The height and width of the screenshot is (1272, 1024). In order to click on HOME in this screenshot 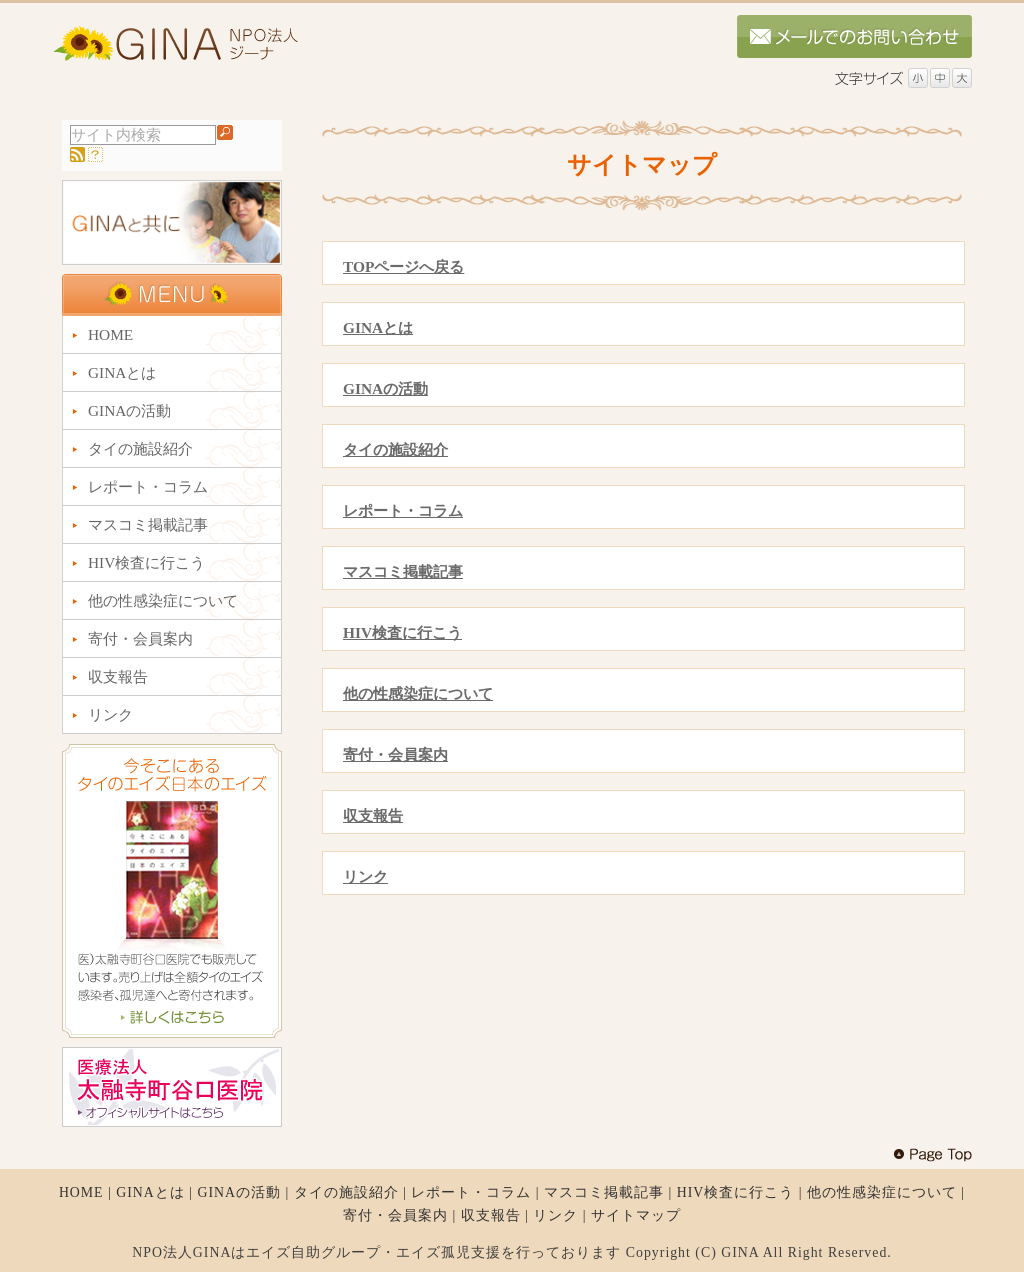, I will do `click(81, 1192)`.